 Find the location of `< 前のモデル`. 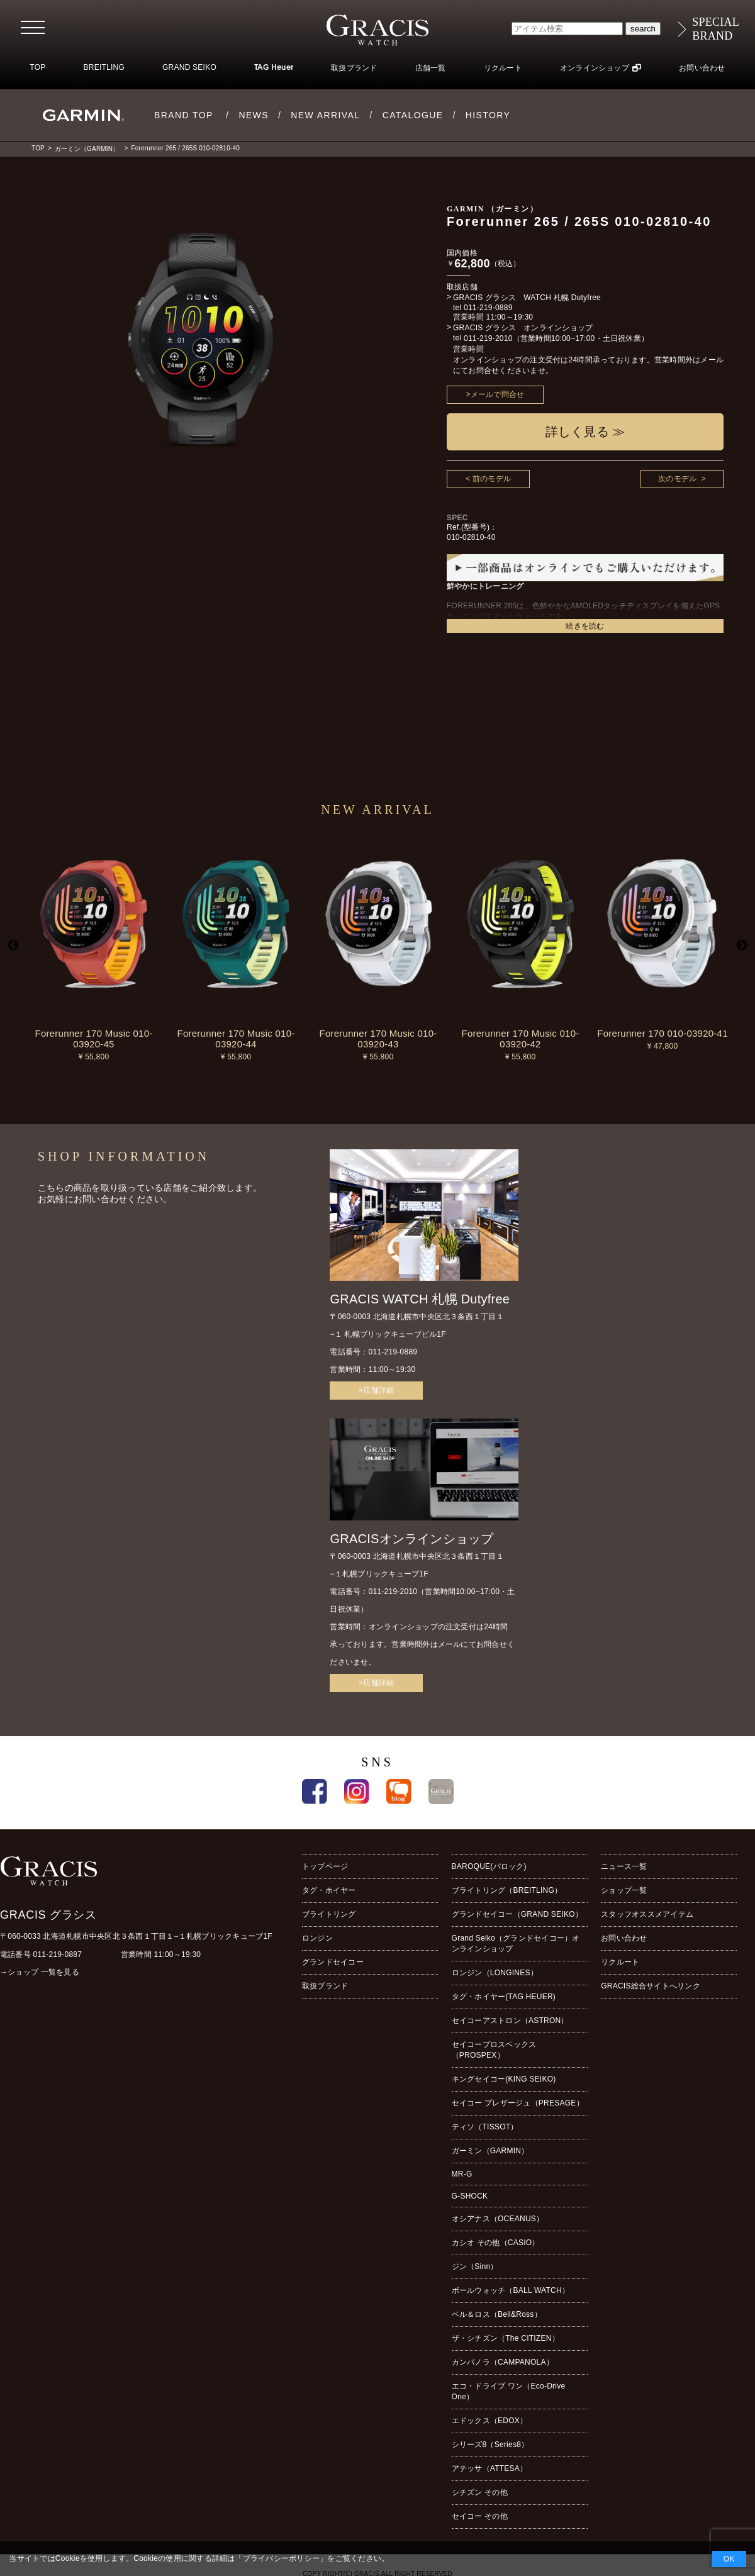

< 前のモデル is located at coordinates (488, 478).